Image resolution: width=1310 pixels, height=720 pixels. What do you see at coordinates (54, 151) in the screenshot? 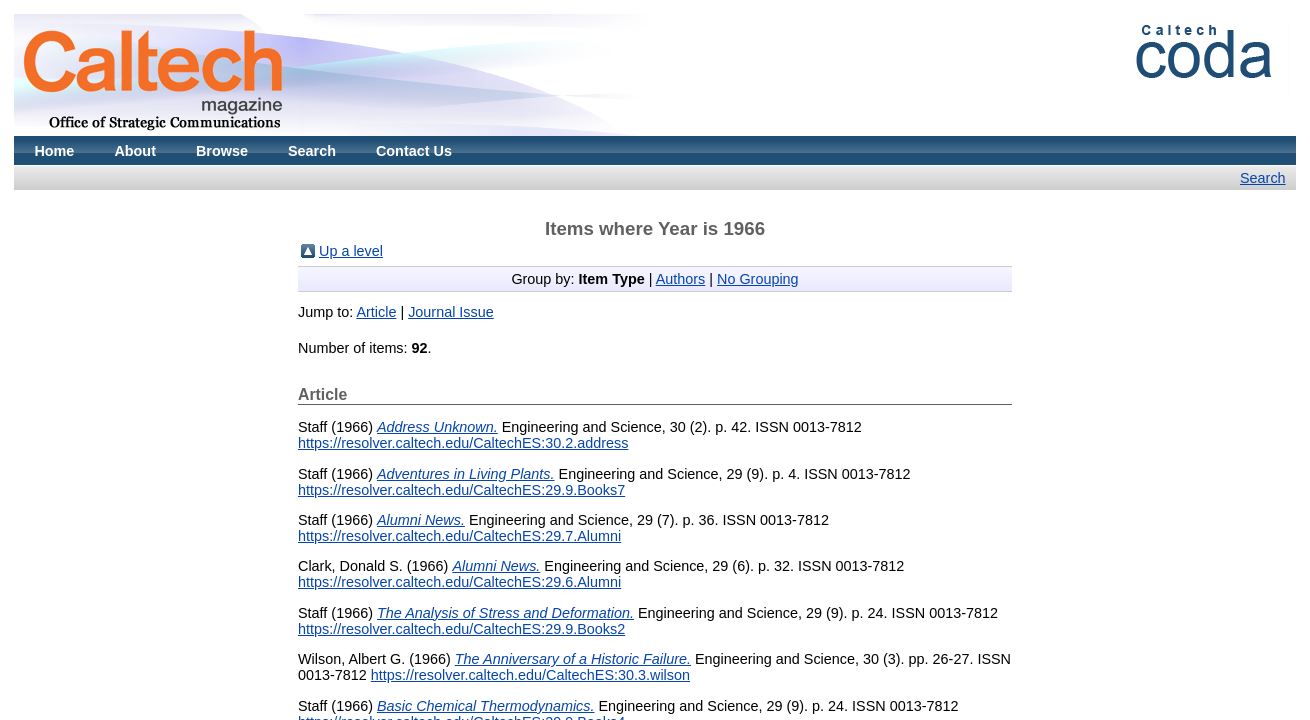
I see `Home` at bounding box center [54, 151].